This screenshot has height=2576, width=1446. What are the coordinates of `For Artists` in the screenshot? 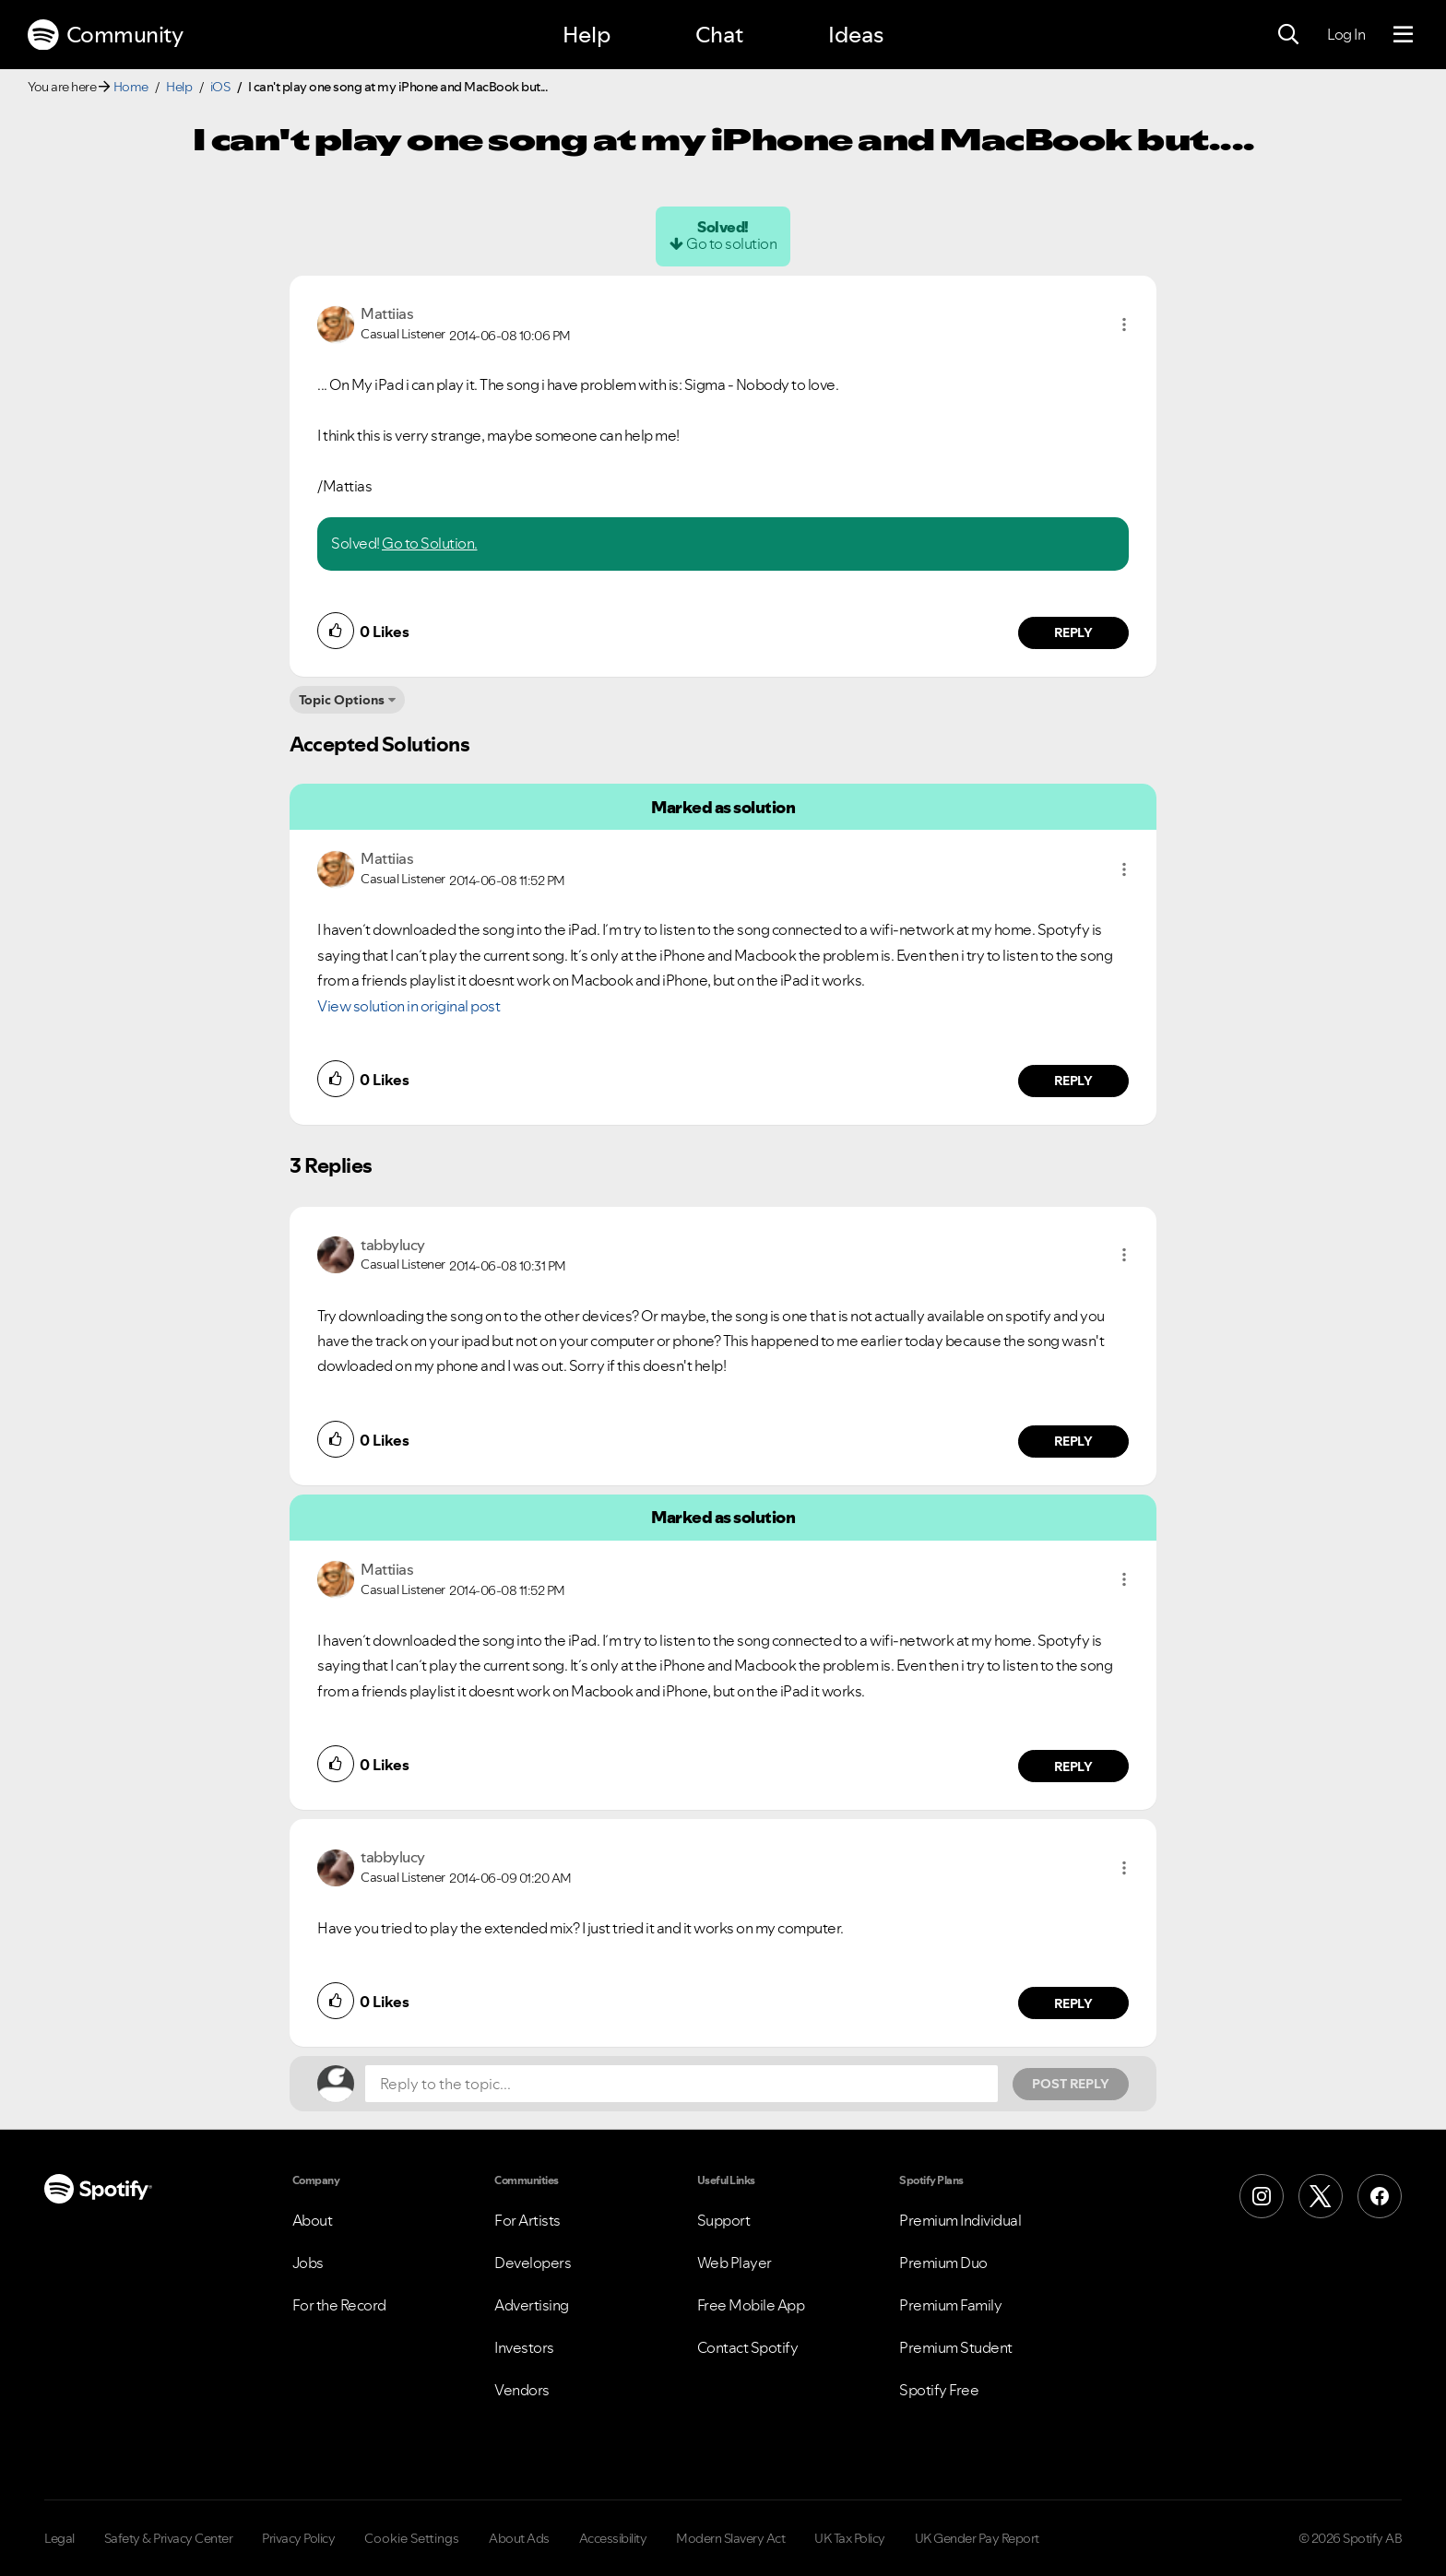 It's located at (527, 2220).